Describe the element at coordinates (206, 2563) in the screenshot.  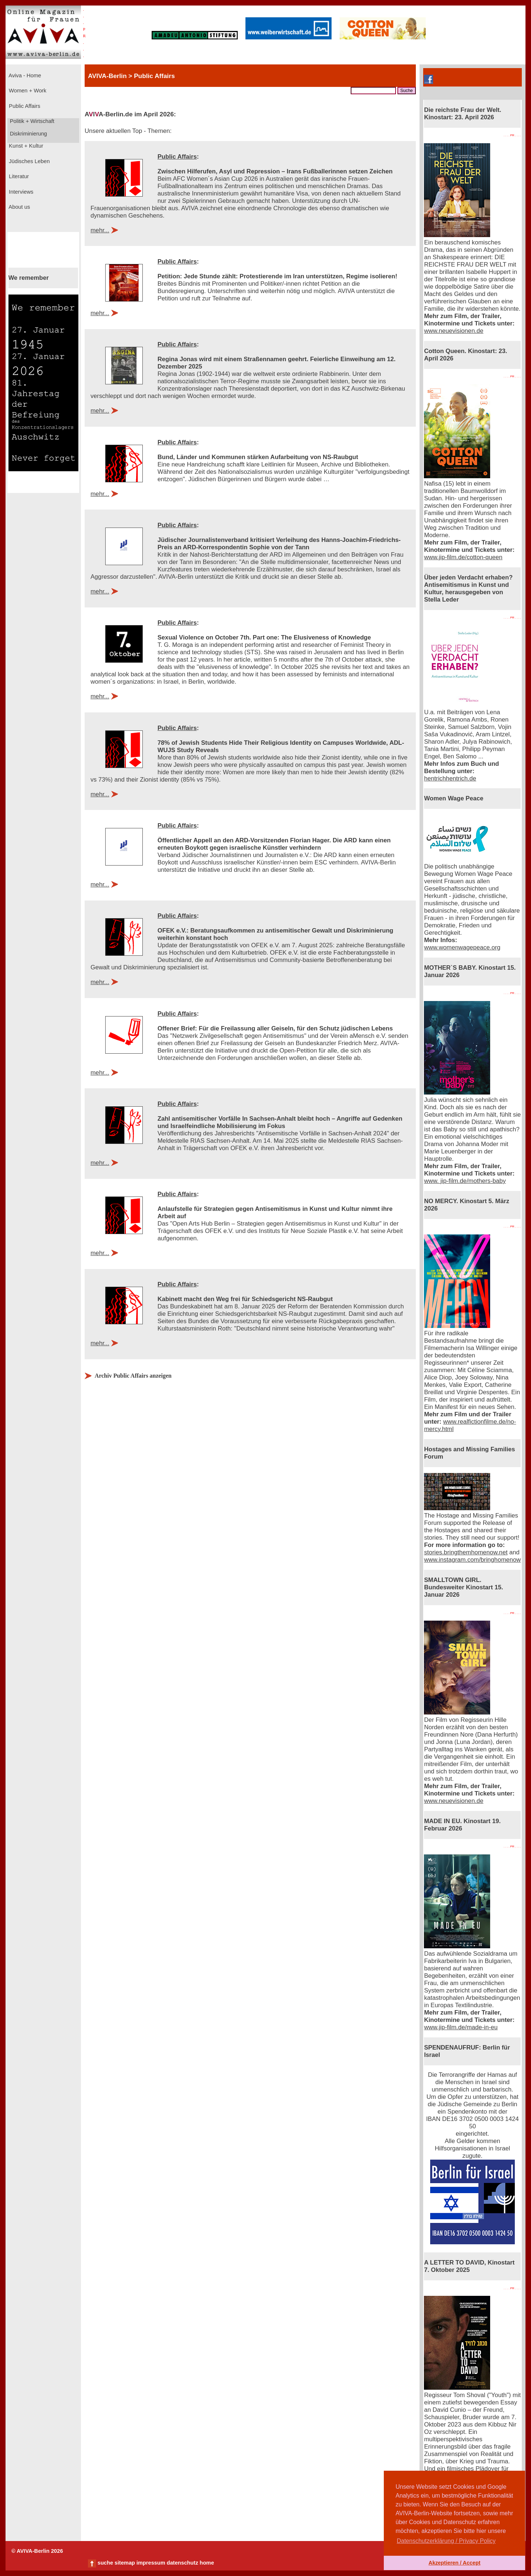
I see `home` at that location.